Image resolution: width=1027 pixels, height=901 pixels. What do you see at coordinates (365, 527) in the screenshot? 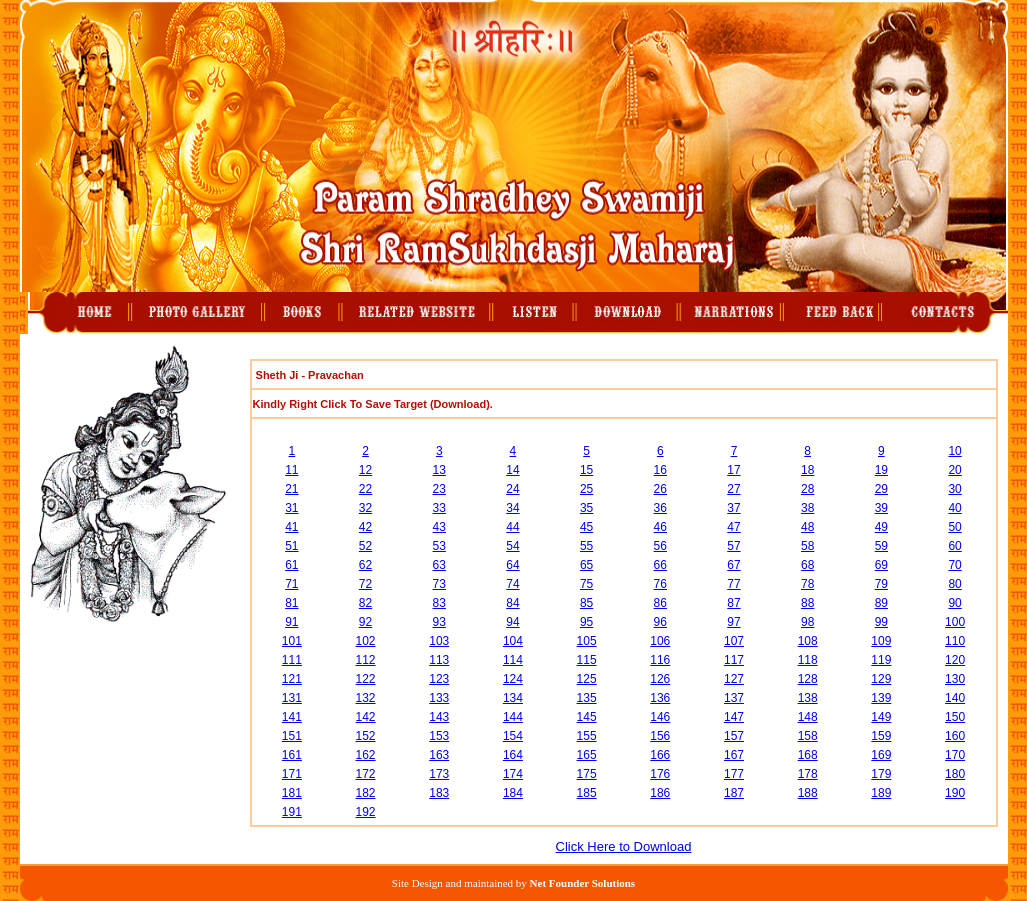
I see `42` at bounding box center [365, 527].